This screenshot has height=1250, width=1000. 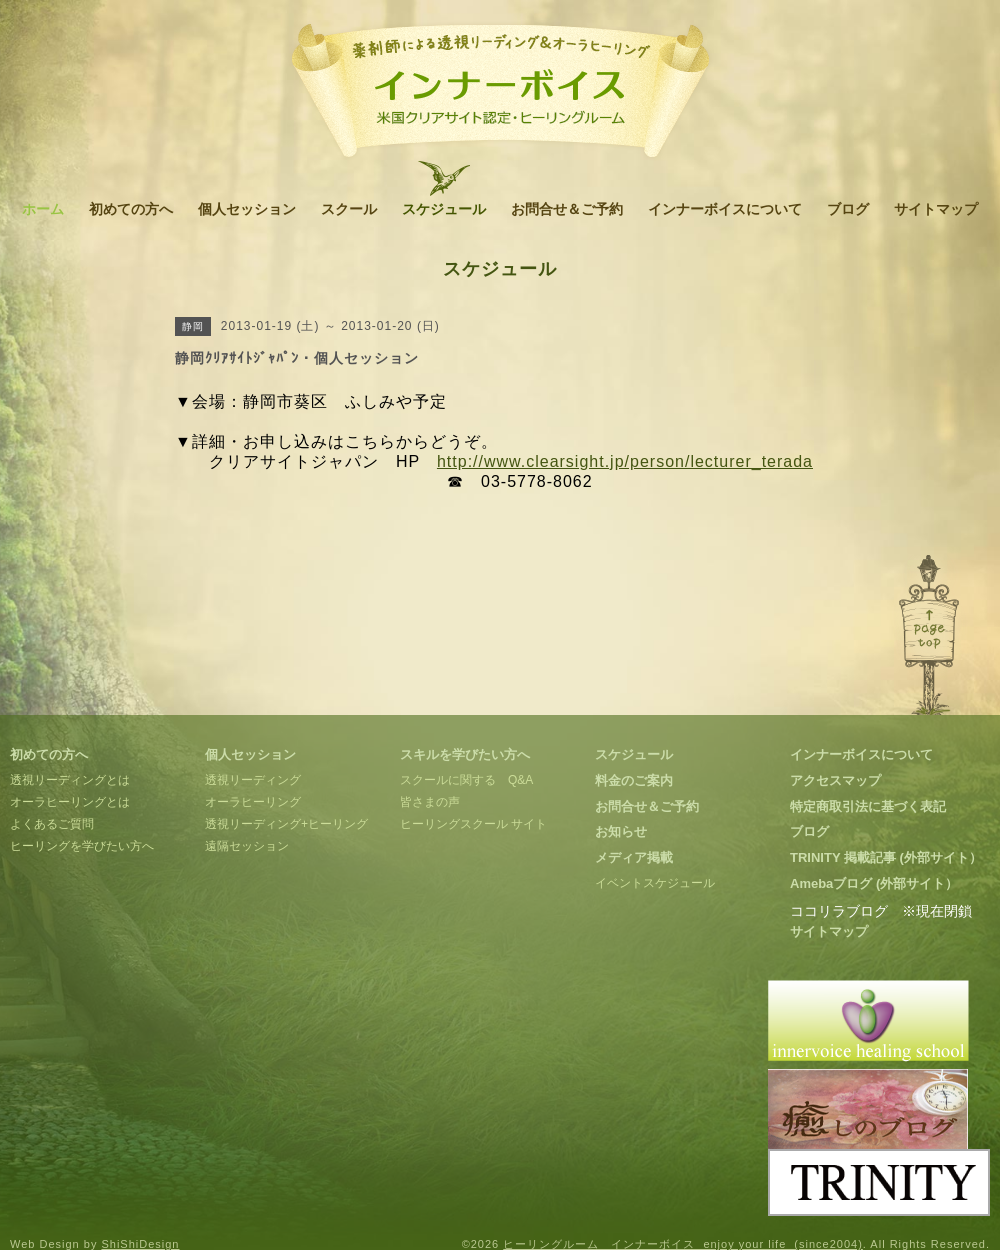 I want to click on 透視リーディングとは, so click(x=70, y=780).